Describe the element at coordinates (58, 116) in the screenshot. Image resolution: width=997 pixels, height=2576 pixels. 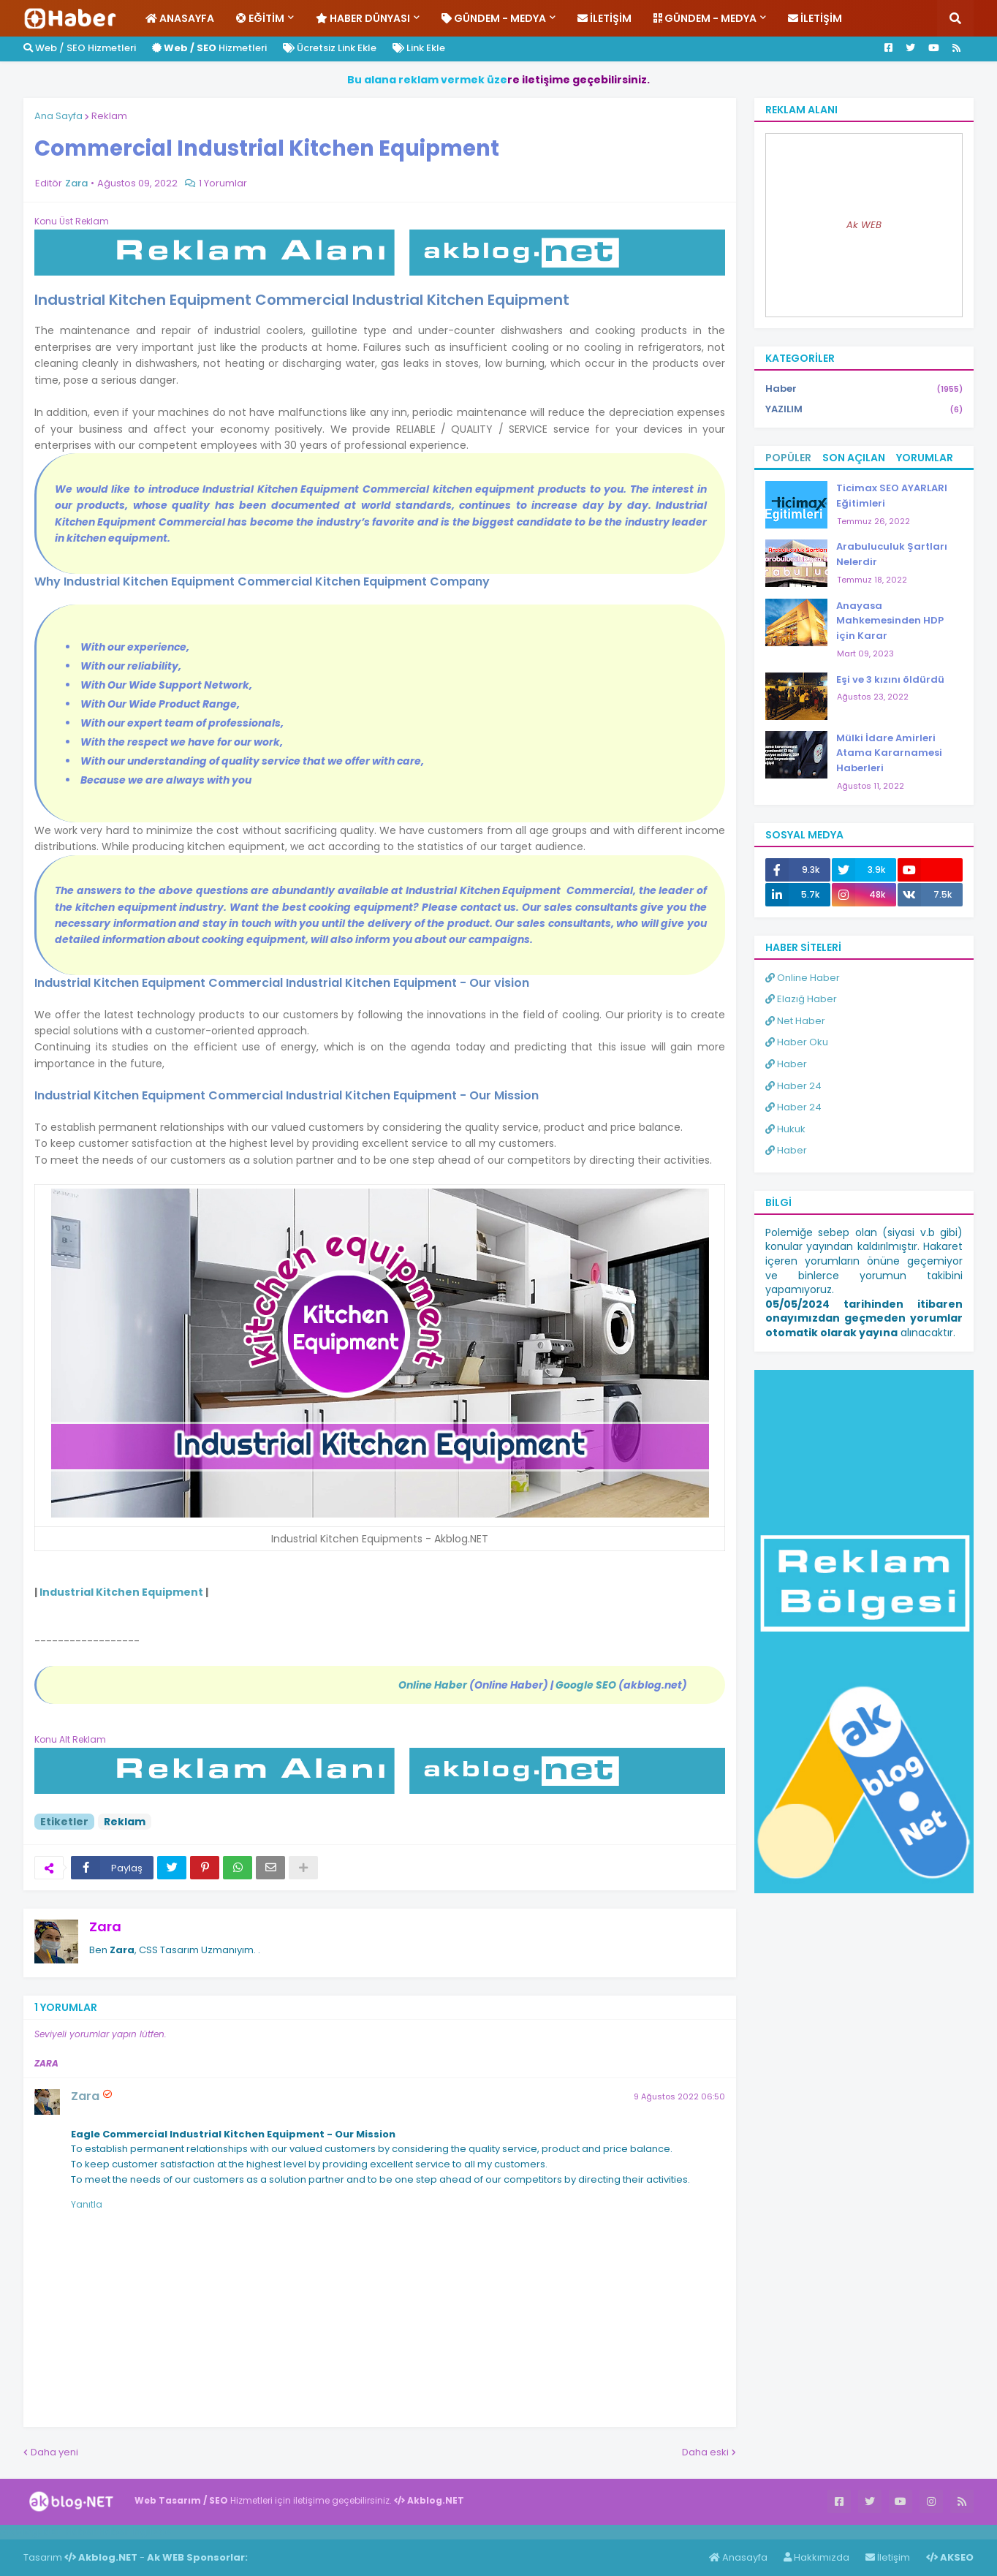
I see `Ana Sayfa` at that location.